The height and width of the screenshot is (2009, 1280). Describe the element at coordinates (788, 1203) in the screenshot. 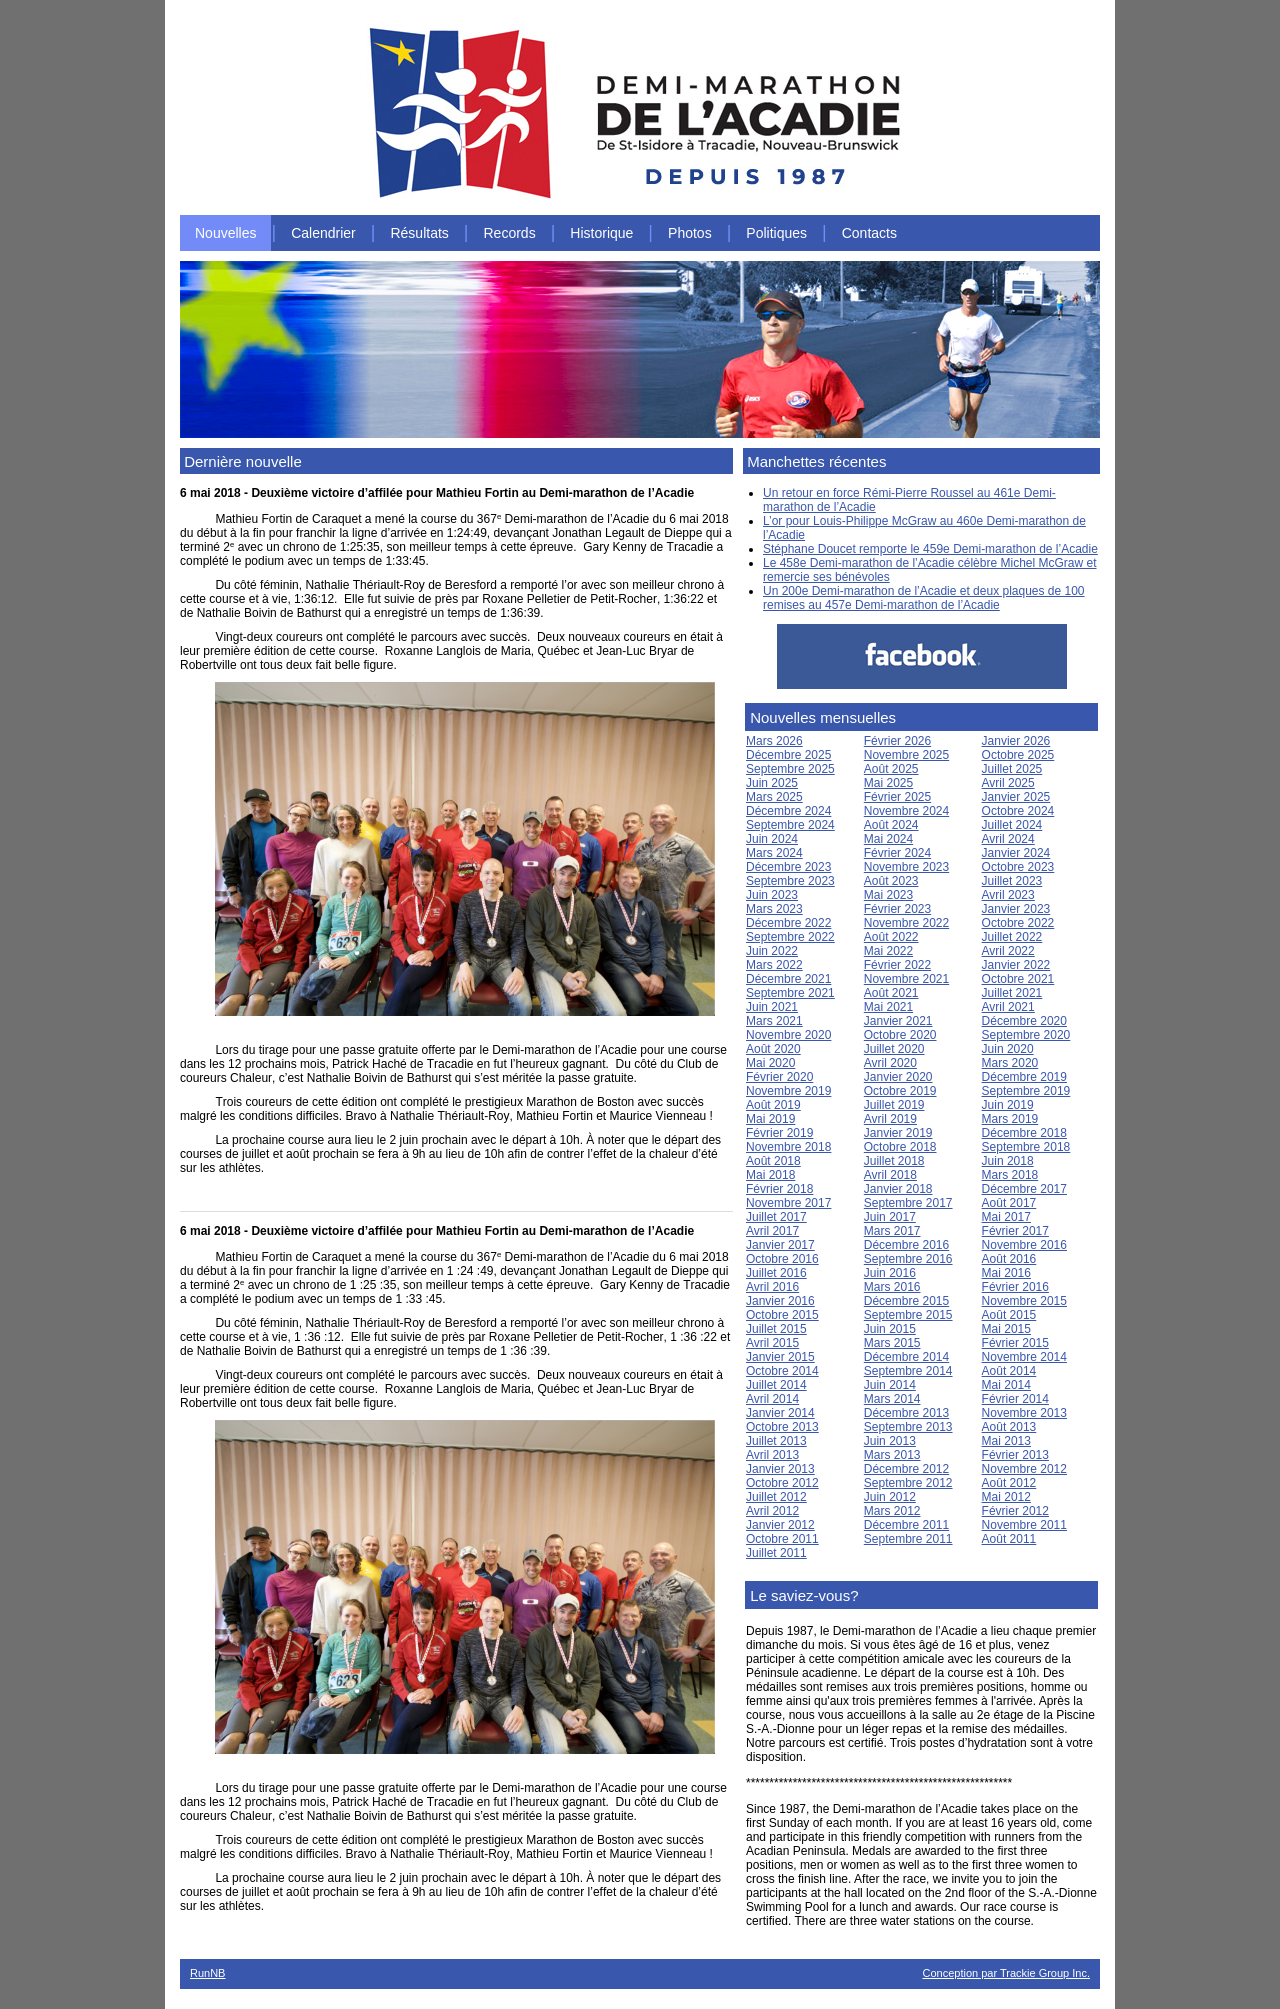

I see `Novembre 2017` at that location.